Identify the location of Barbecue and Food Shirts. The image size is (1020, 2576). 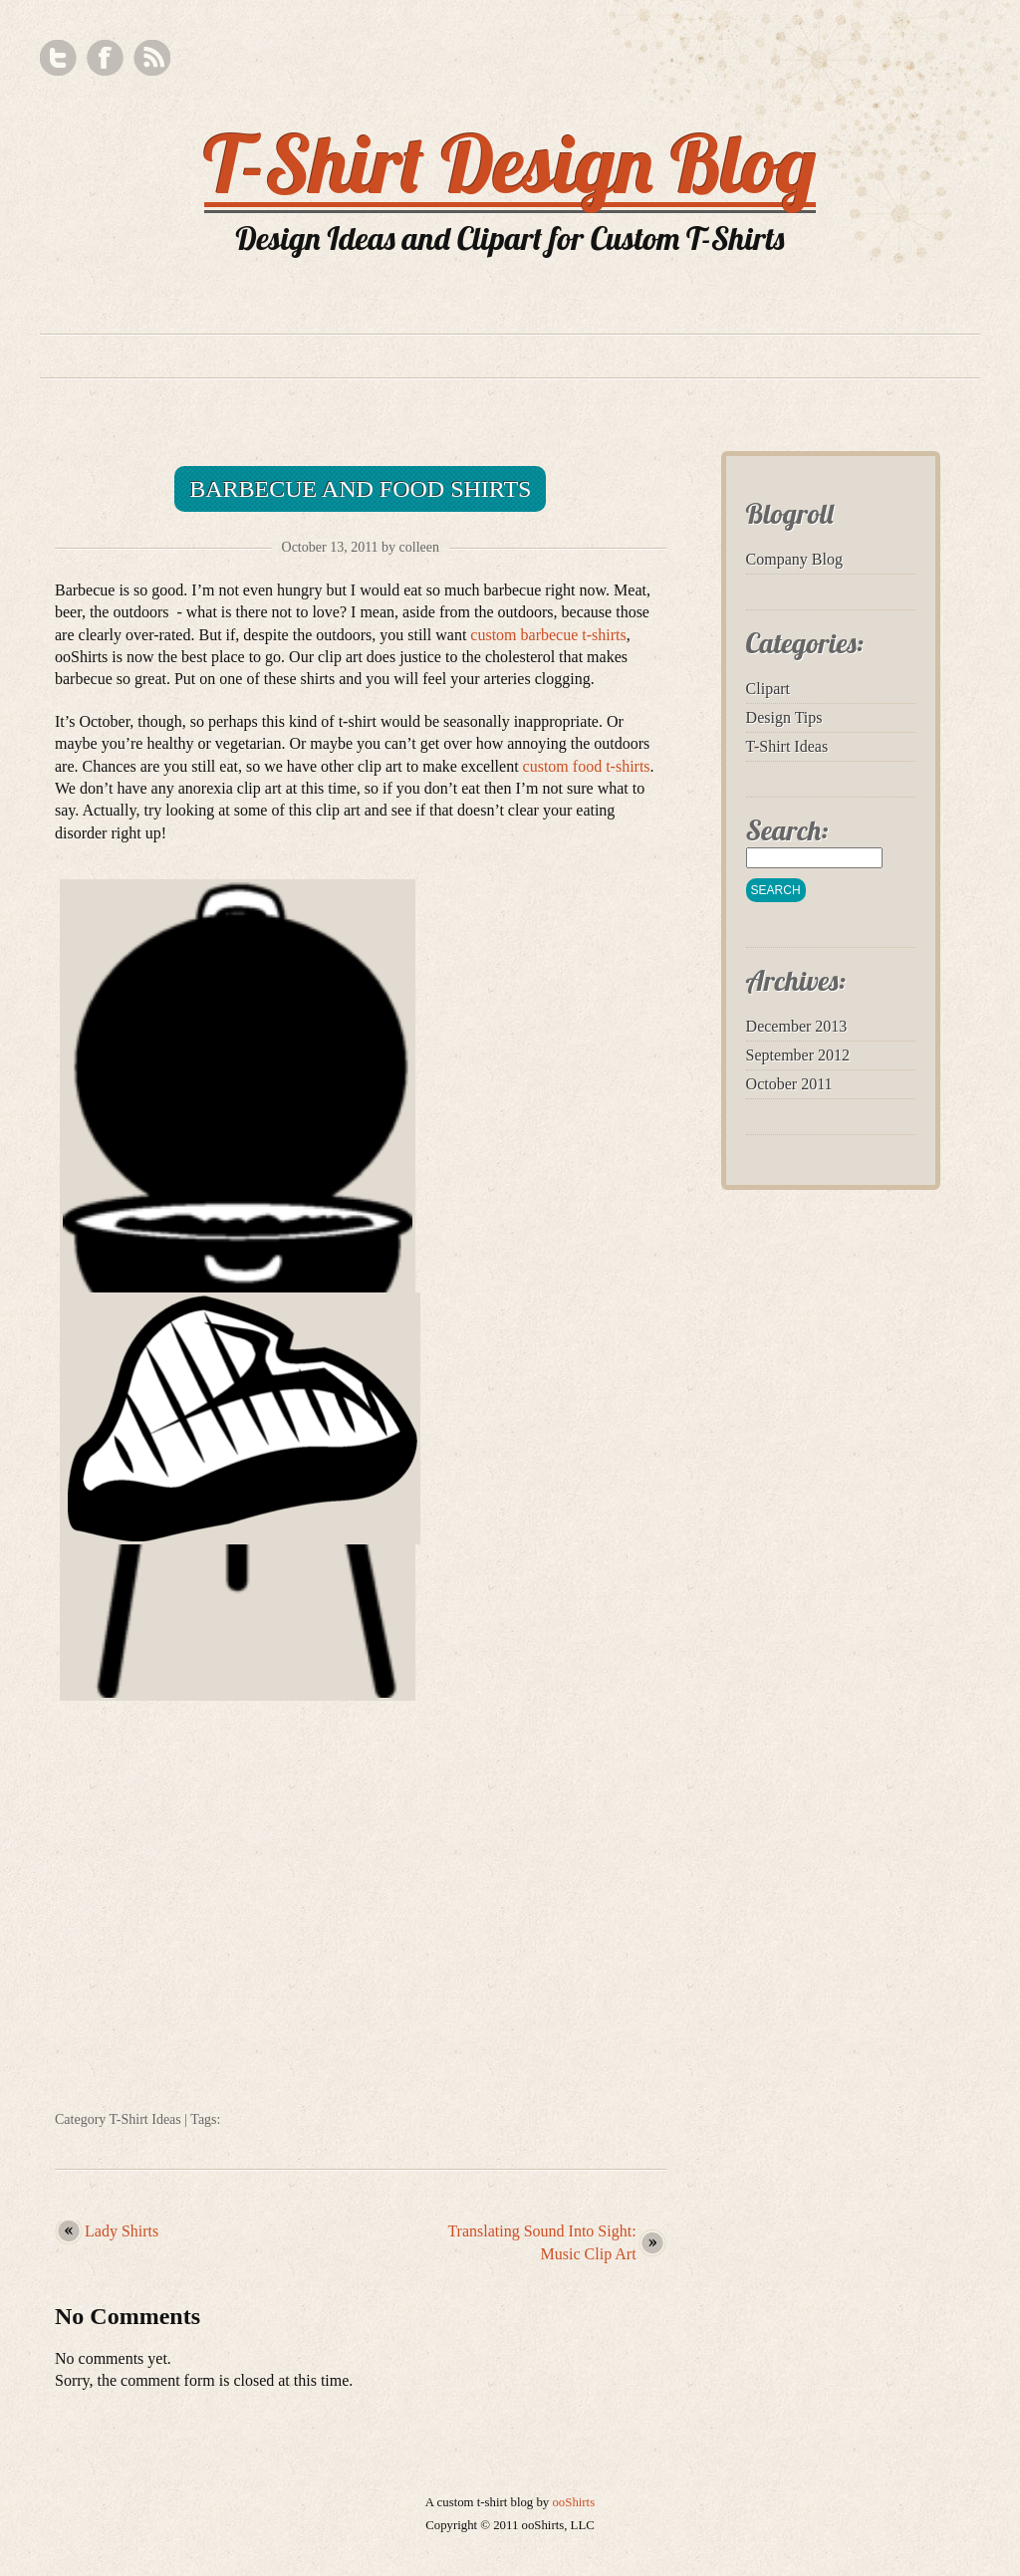
(360, 489).